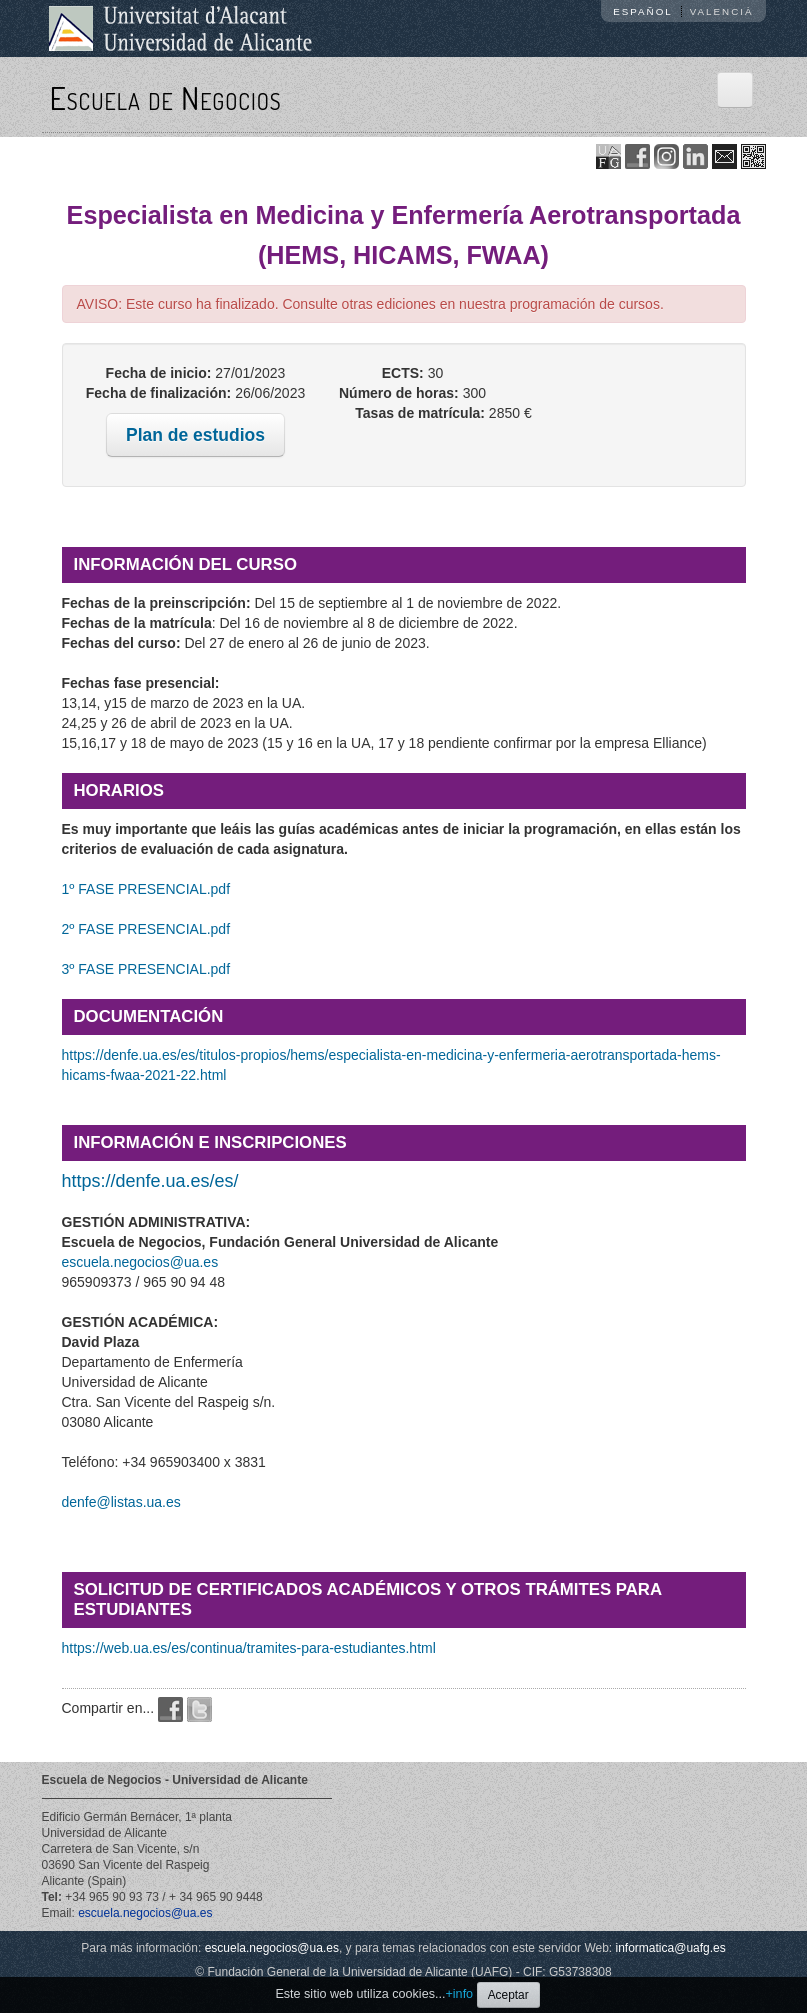 This screenshot has height=2013, width=807. I want to click on +info, so click(459, 1994).